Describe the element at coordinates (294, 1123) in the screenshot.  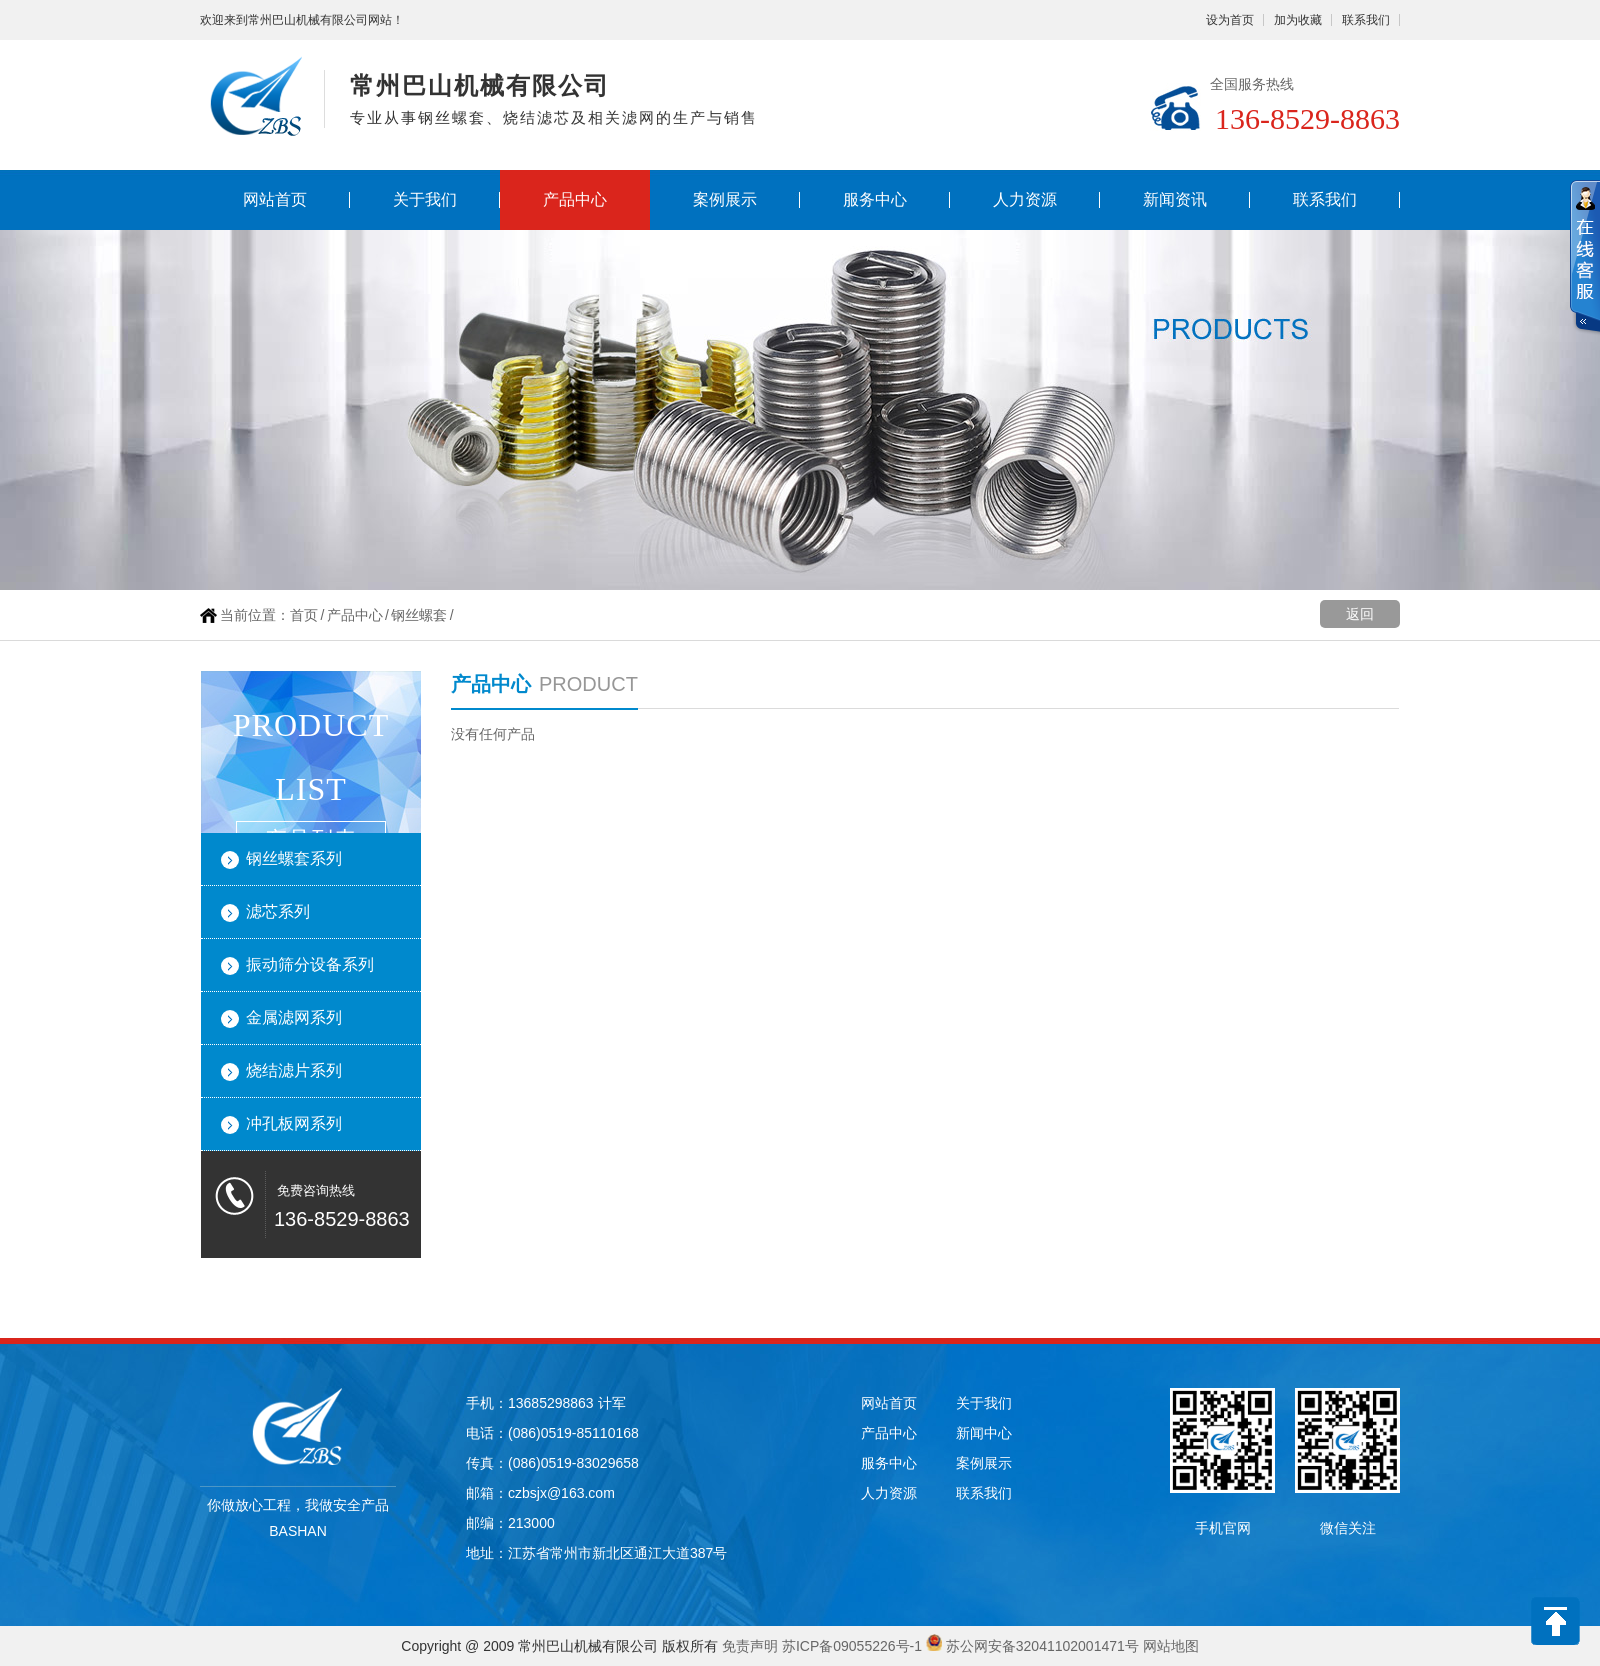
I see `冲孔板网系列` at that location.